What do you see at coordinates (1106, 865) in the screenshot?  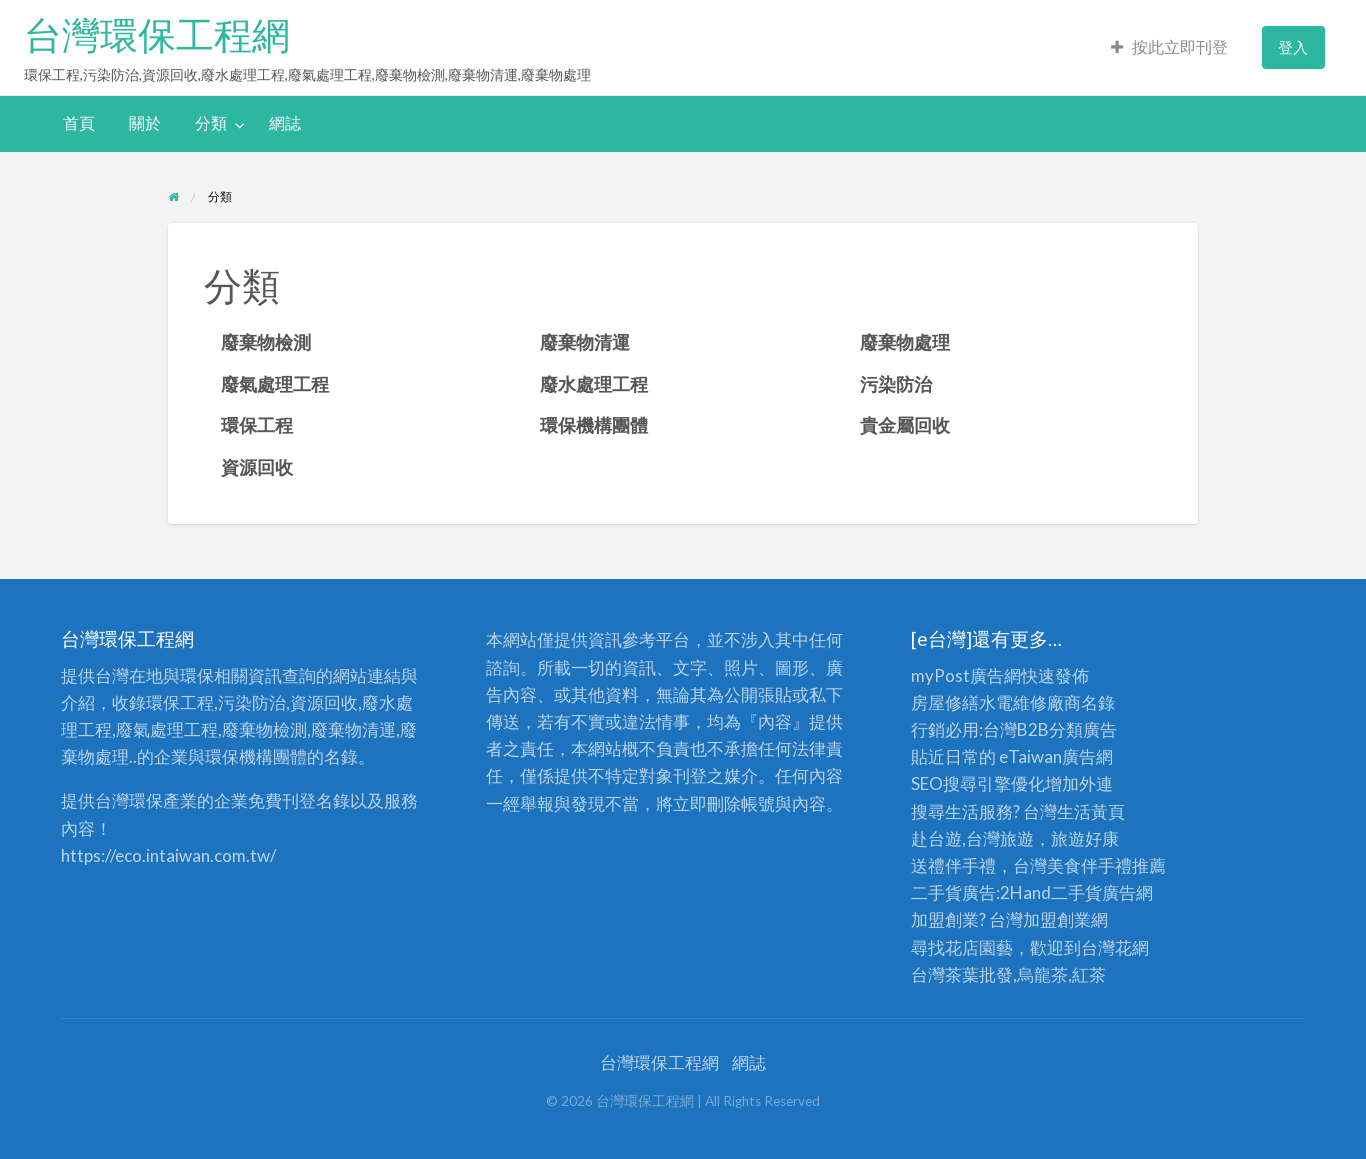 I see `伴手禮` at bounding box center [1106, 865].